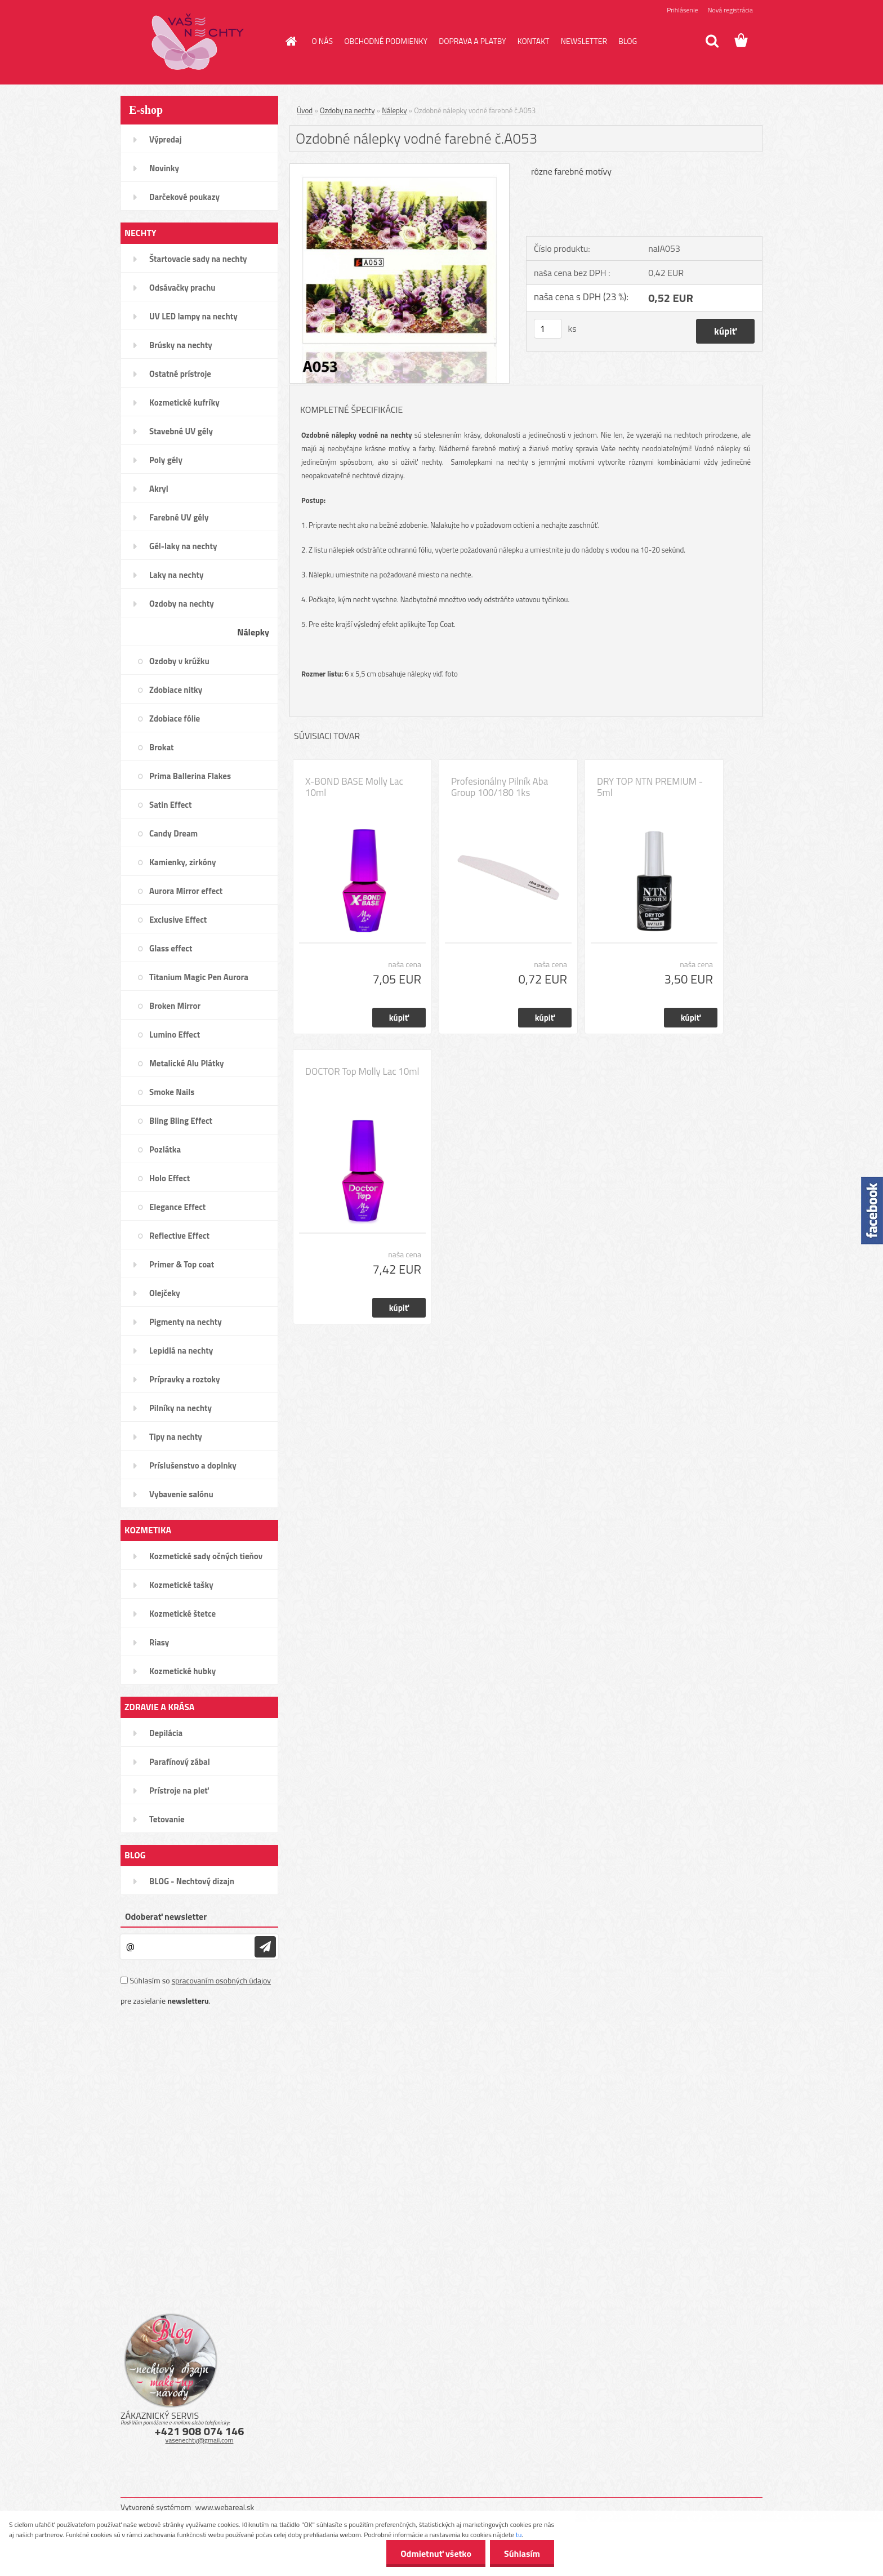 The width and height of the screenshot is (883, 2576). Describe the element at coordinates (362, 1071) in the screenshot. I see `DOCTOR Top Molly Lac 10ml` at that location.